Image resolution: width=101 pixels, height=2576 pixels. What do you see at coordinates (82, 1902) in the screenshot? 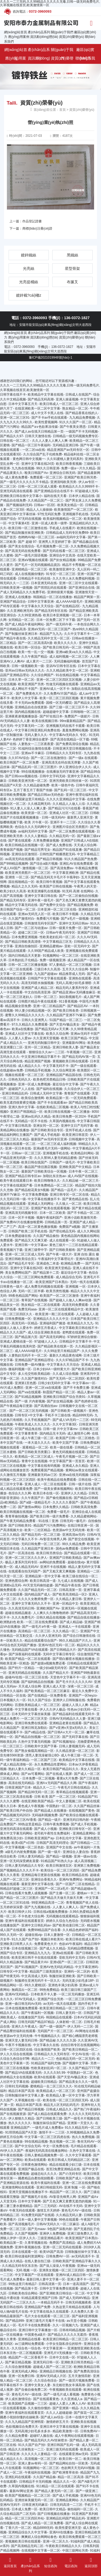
I see `青青视频国产依人在线` at bounding box center [82, 1902].